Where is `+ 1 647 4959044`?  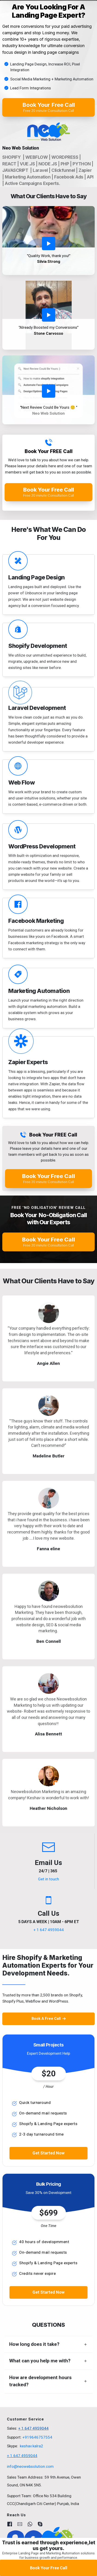 + 1 647 4959044 is located at coordinates (48, 1929).